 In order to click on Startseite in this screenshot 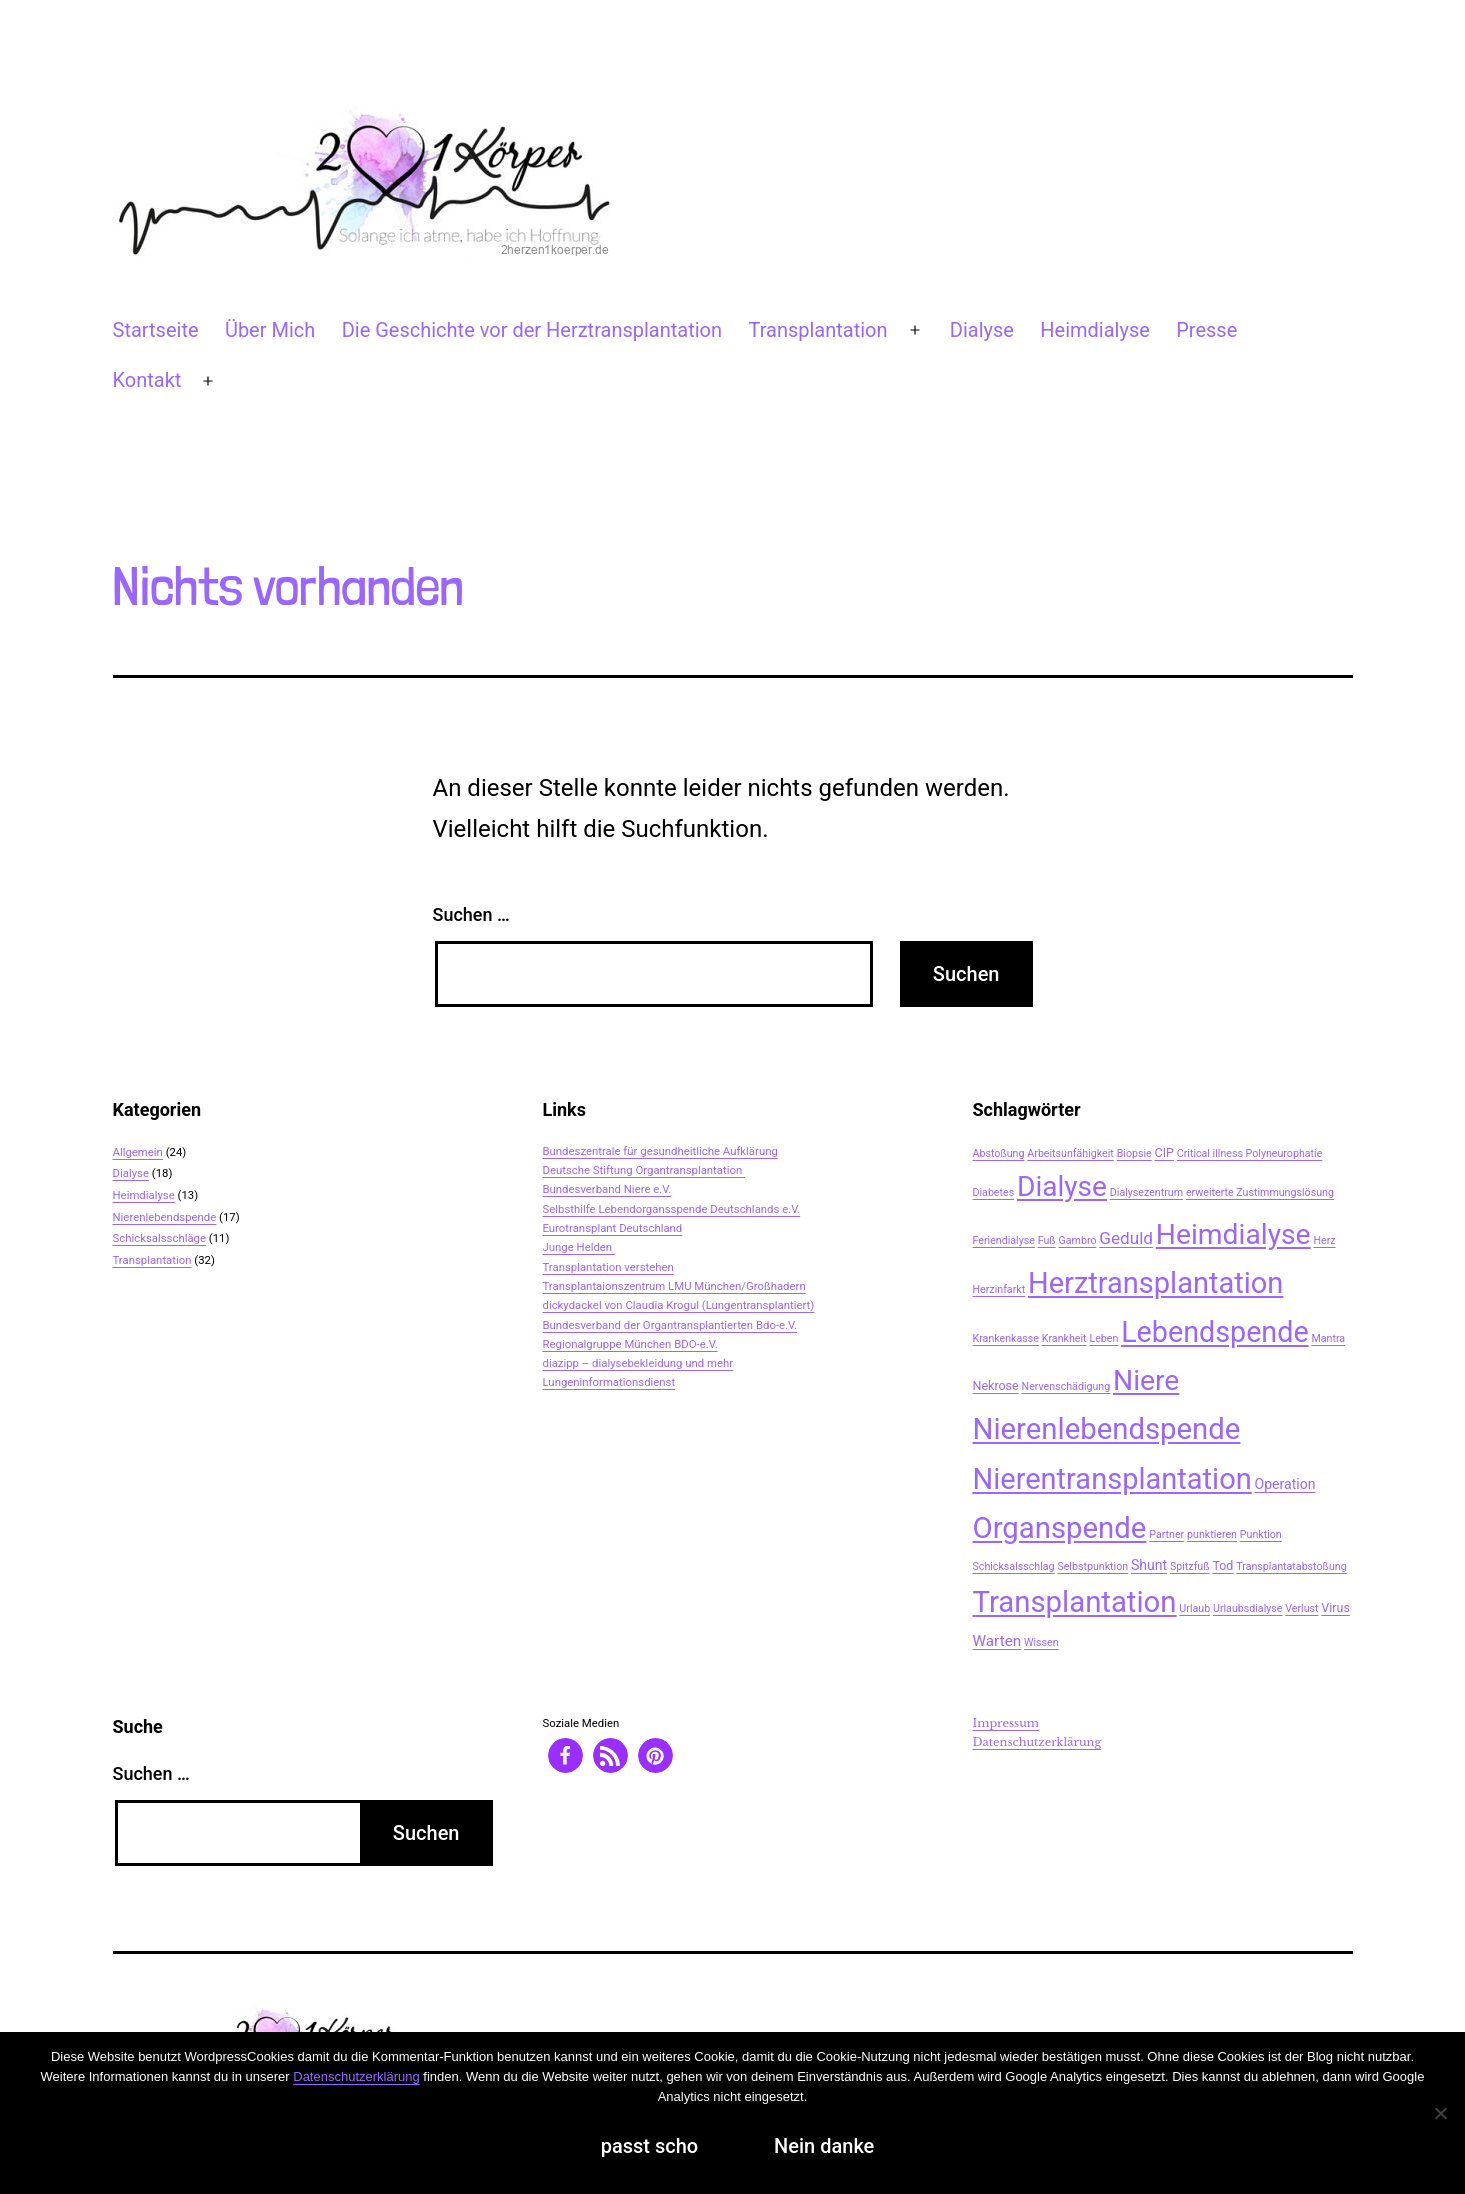, I will do `click(156, 330)`.